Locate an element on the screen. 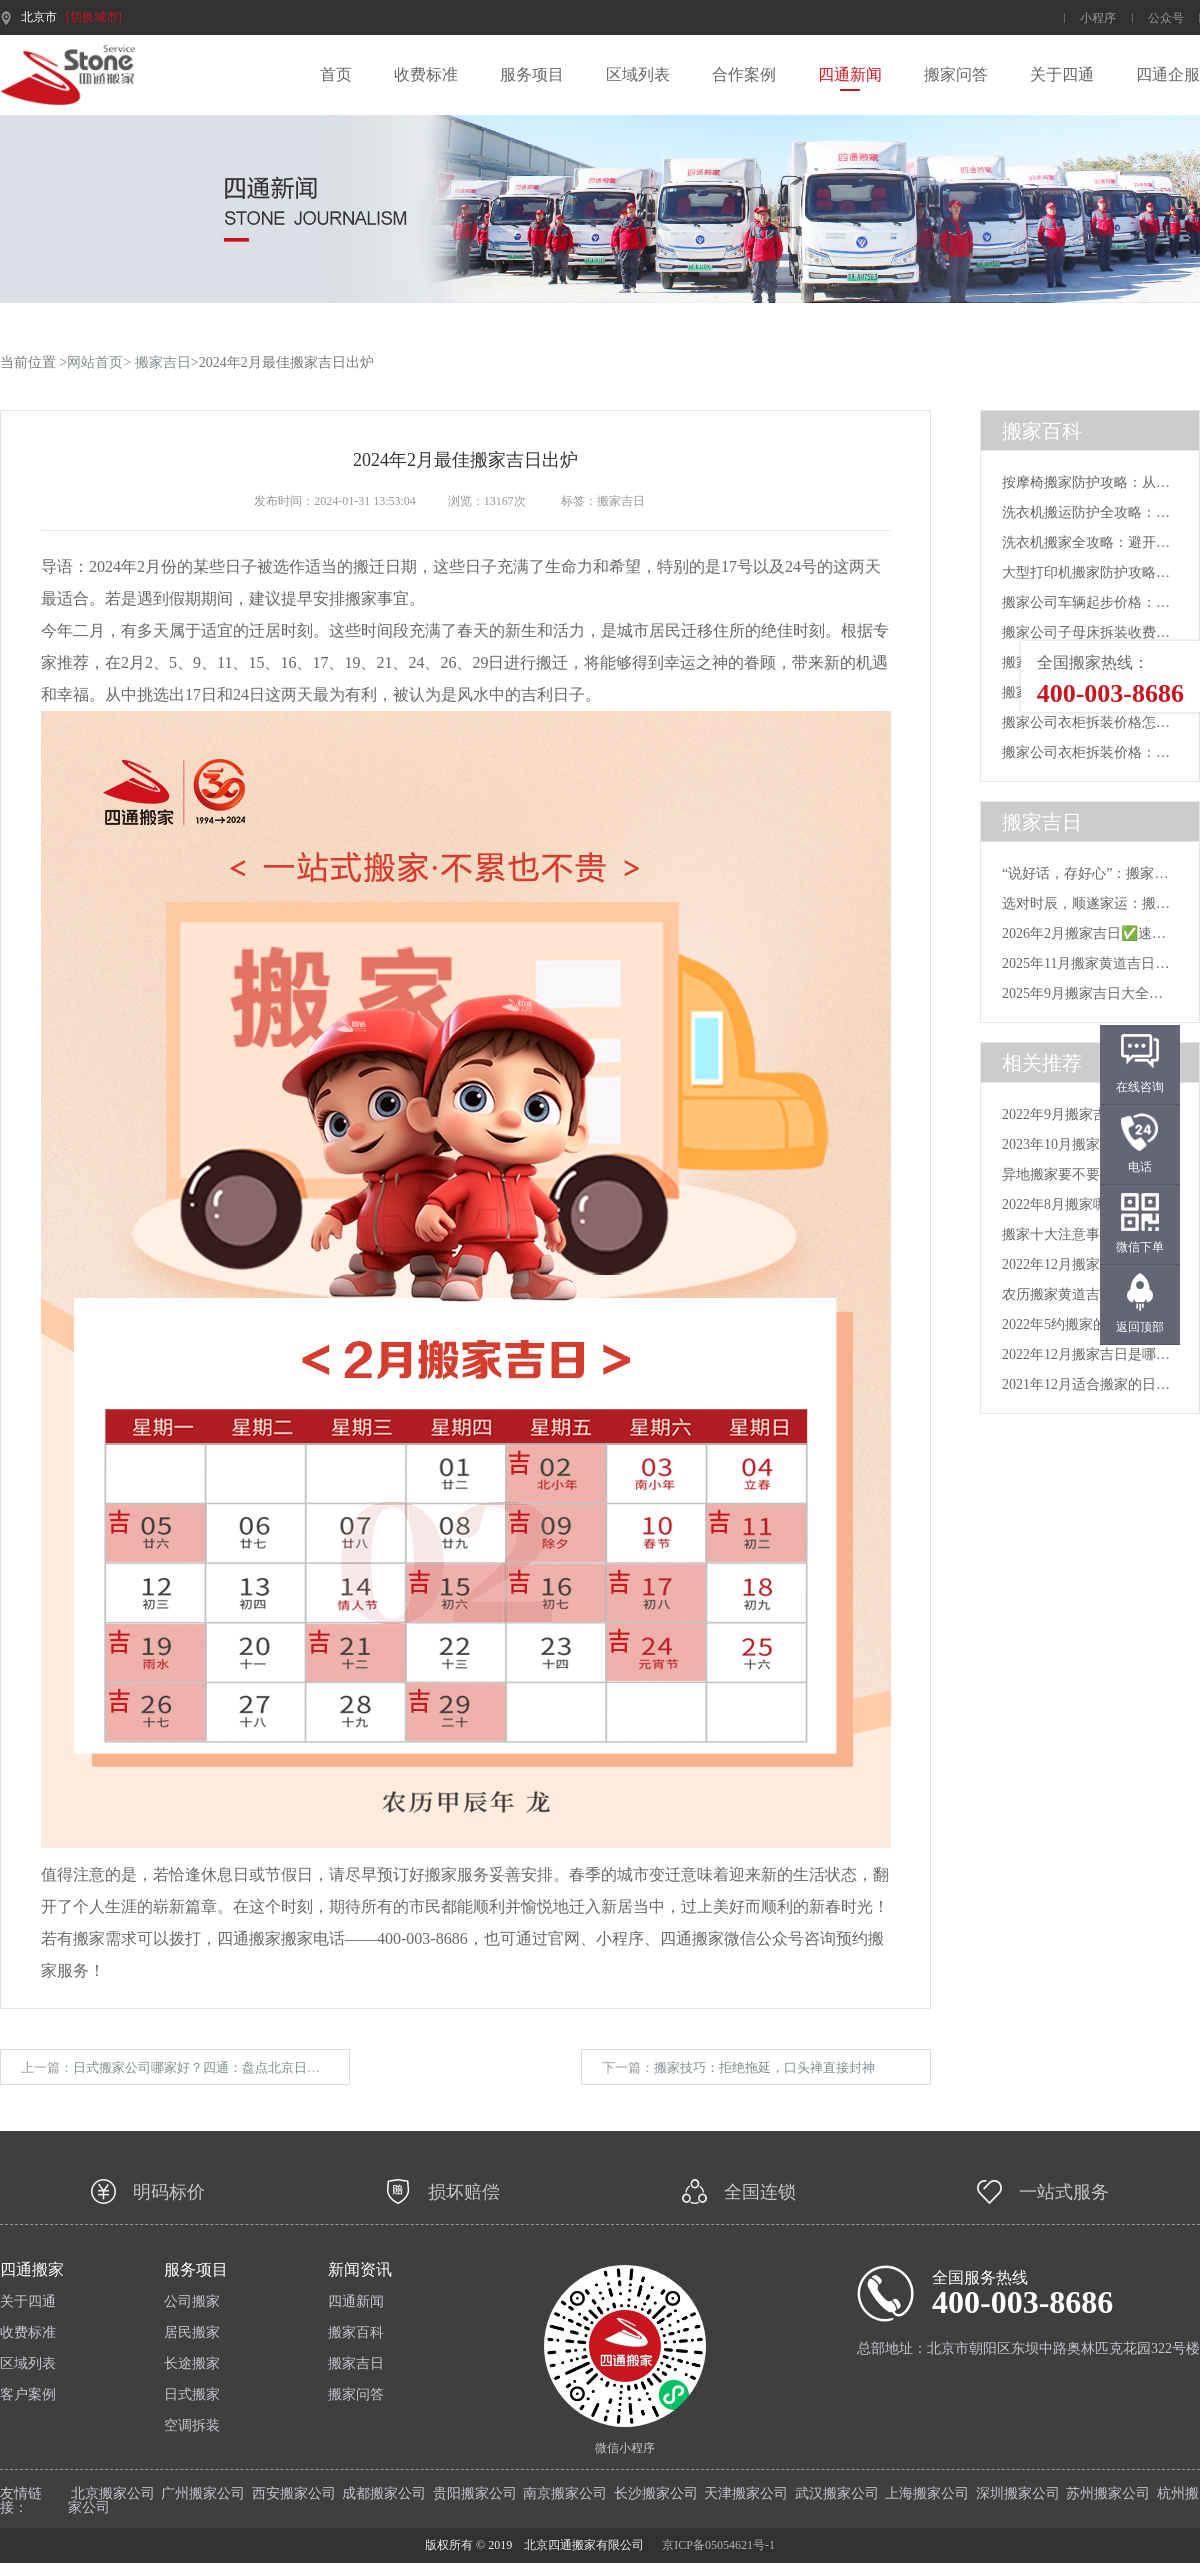  日式搬家公司哪家好？四通：盘点北京日式搬家公司 is located at coordinates (222, 2067).